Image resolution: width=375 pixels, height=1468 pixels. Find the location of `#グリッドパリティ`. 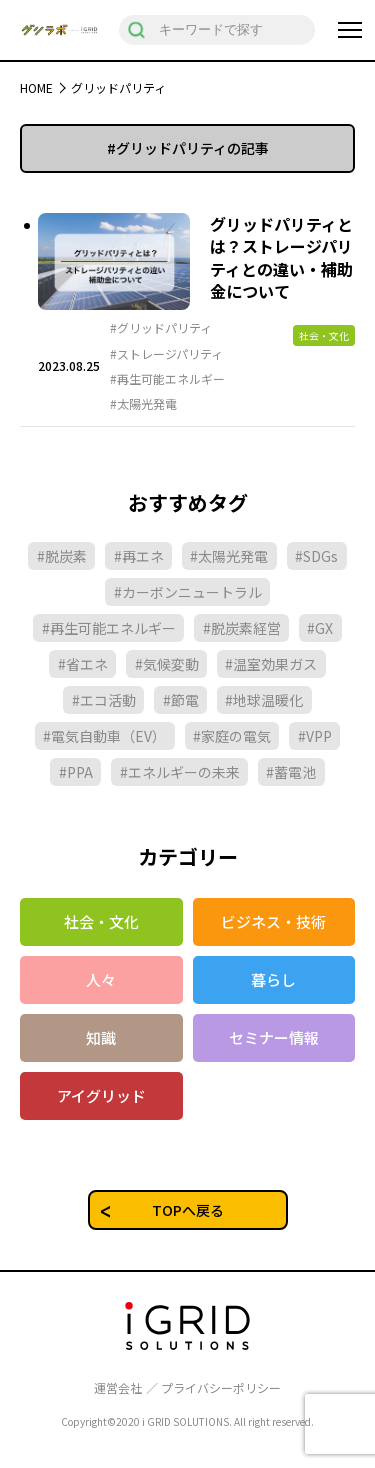

#グリッドパリティ is located at coordinates (161, 328).